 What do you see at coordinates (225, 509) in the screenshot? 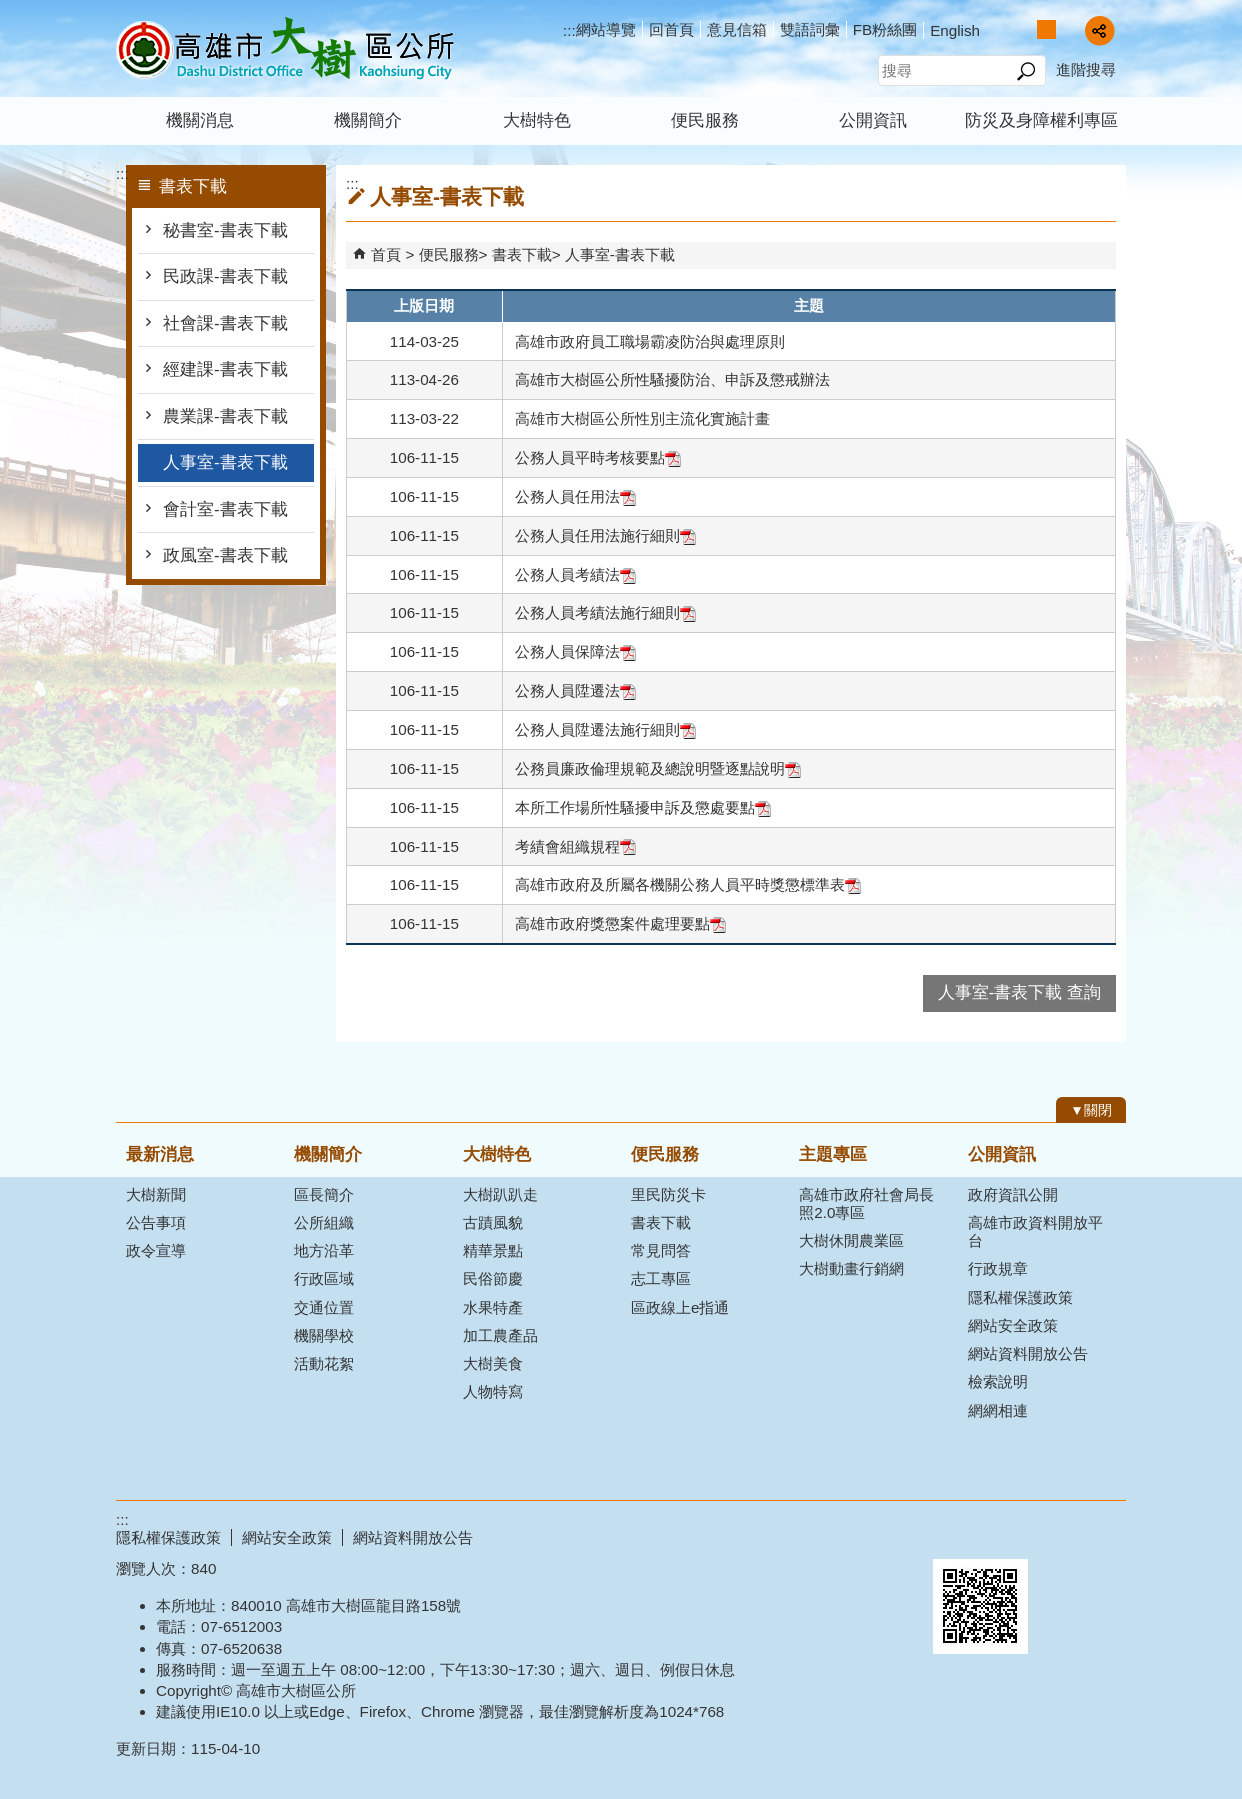
I see `會計室-書表下載` at bounding box center [225, 509].